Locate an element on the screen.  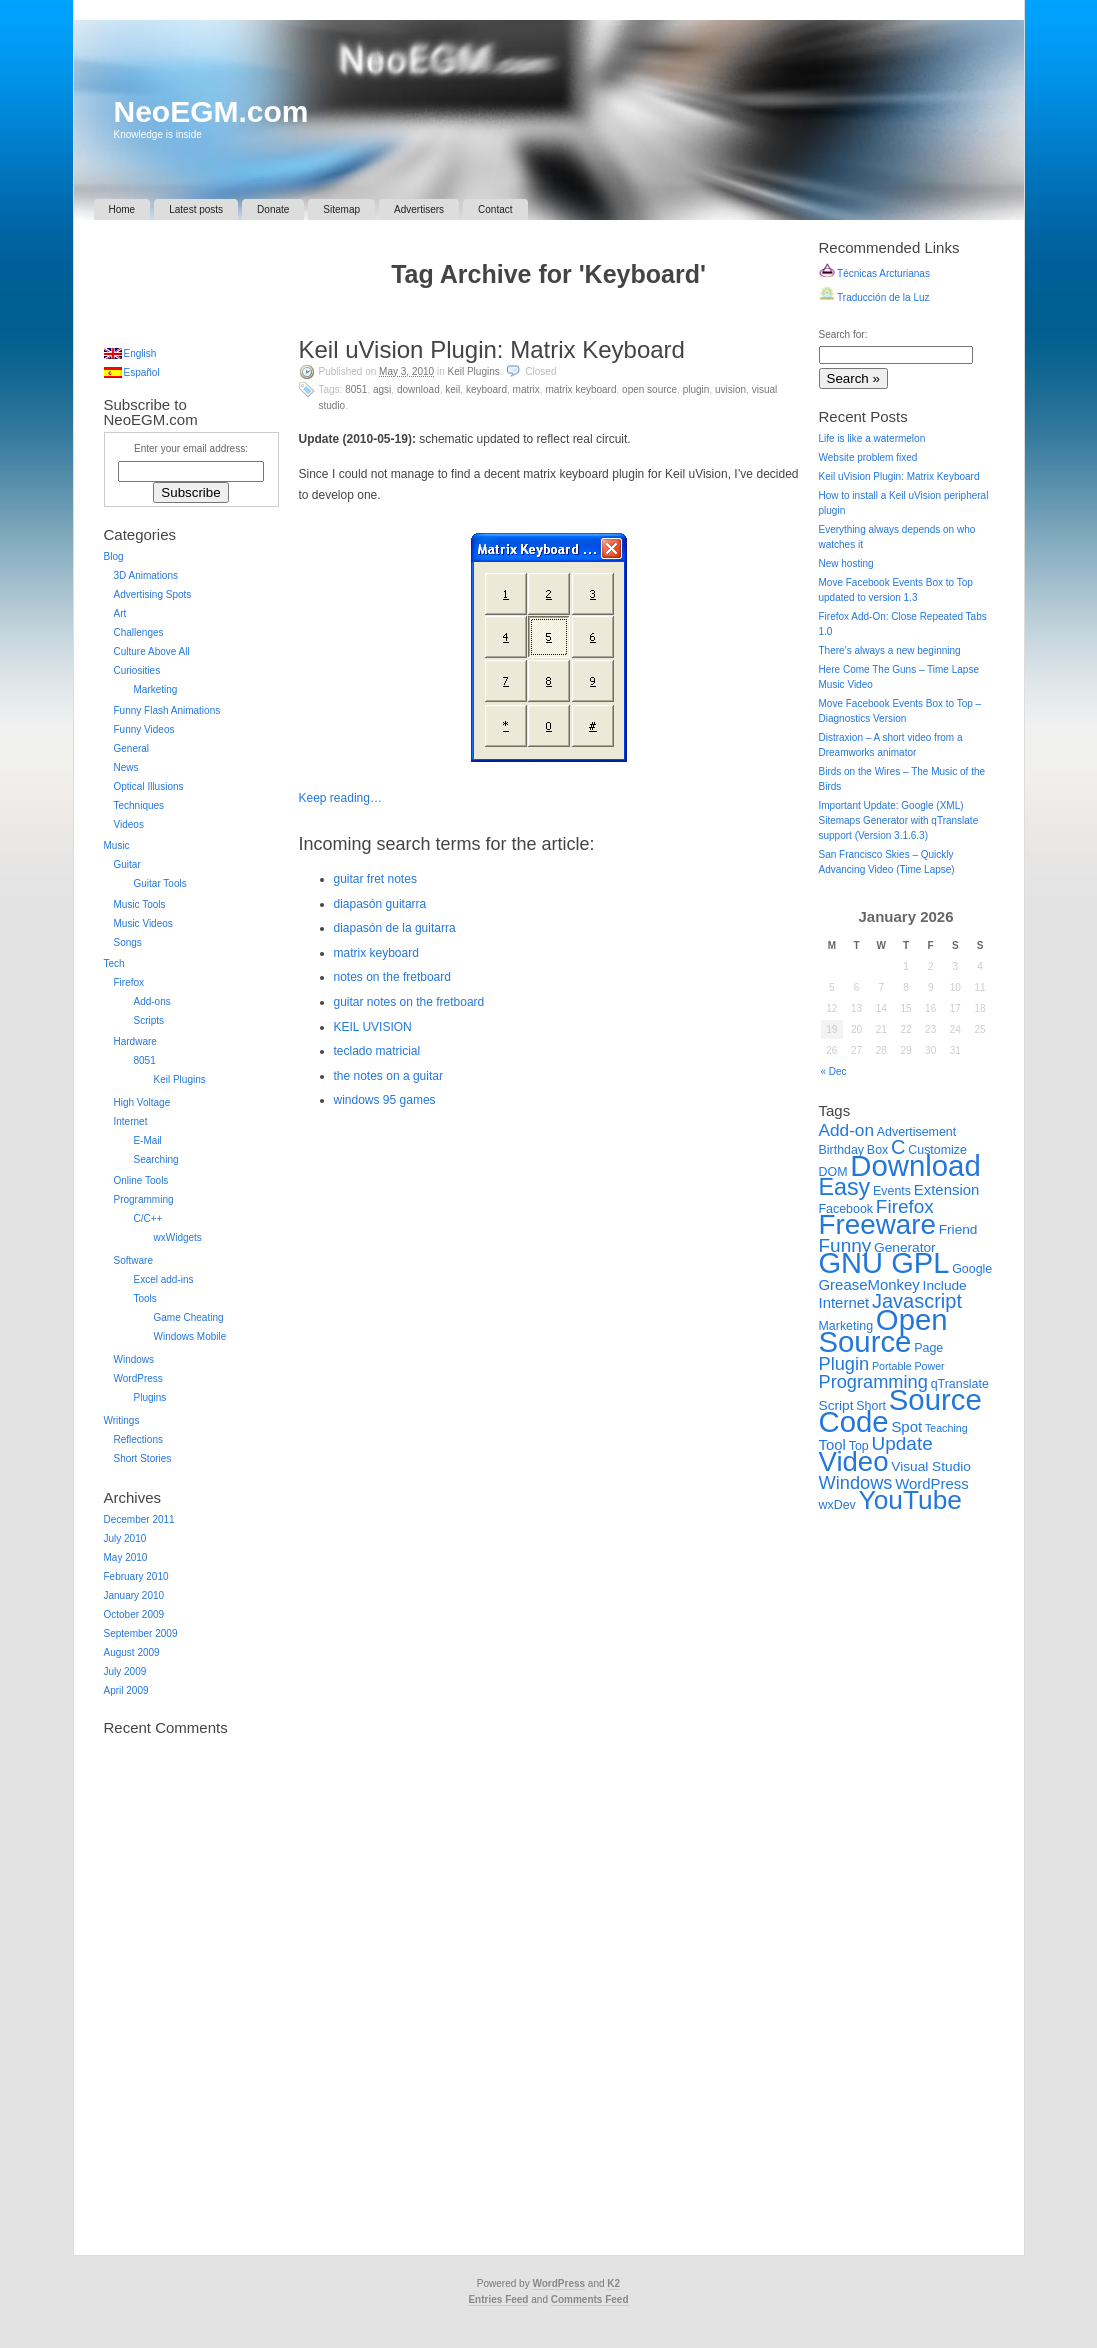
Visual Studio is located at coordinates (931, 1466).